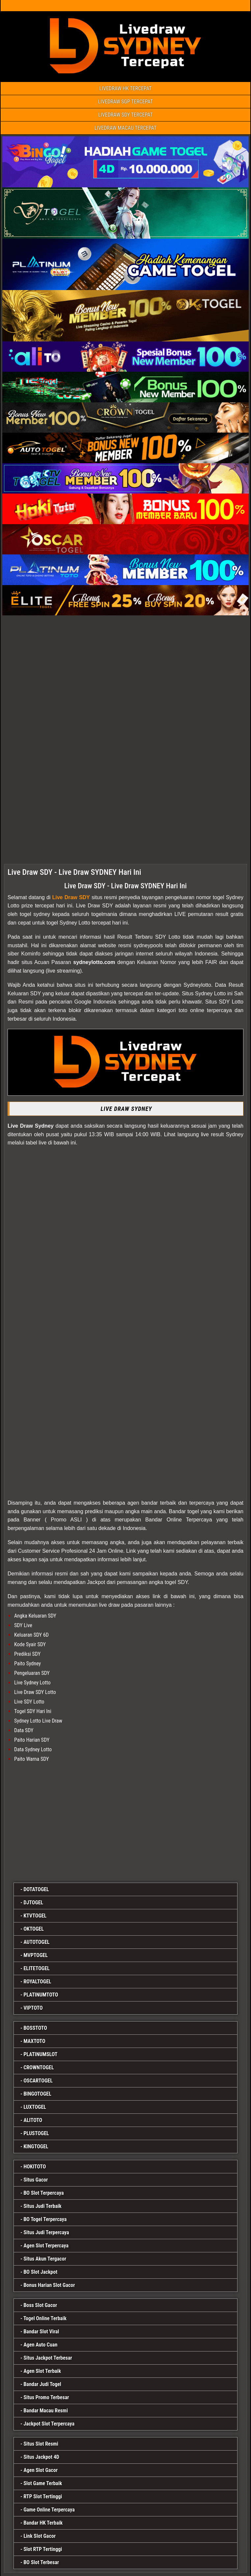 The width and height of the screenshot is (251, 2576). What do you see at coordinates (34, 2107) in the screenshot?
I see `LUXTOGEL` at bounding box center [34, 2107].